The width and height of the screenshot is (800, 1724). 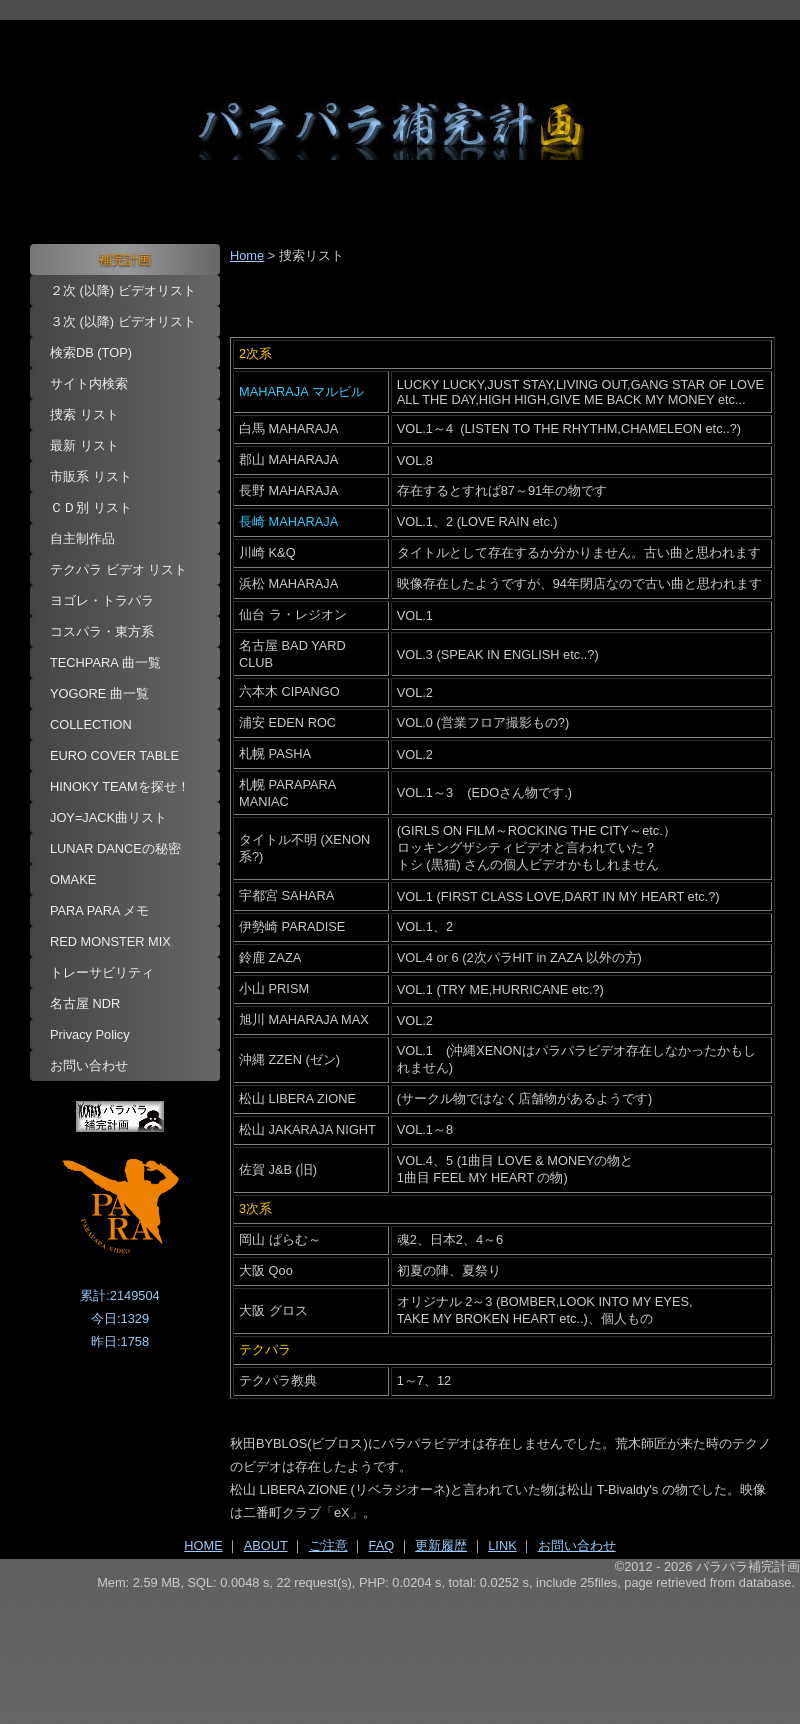 What do you see at coordinates (100, 910) in the screenshot?
I see `PARA PARA メモ` at bounding box center [100, 910].